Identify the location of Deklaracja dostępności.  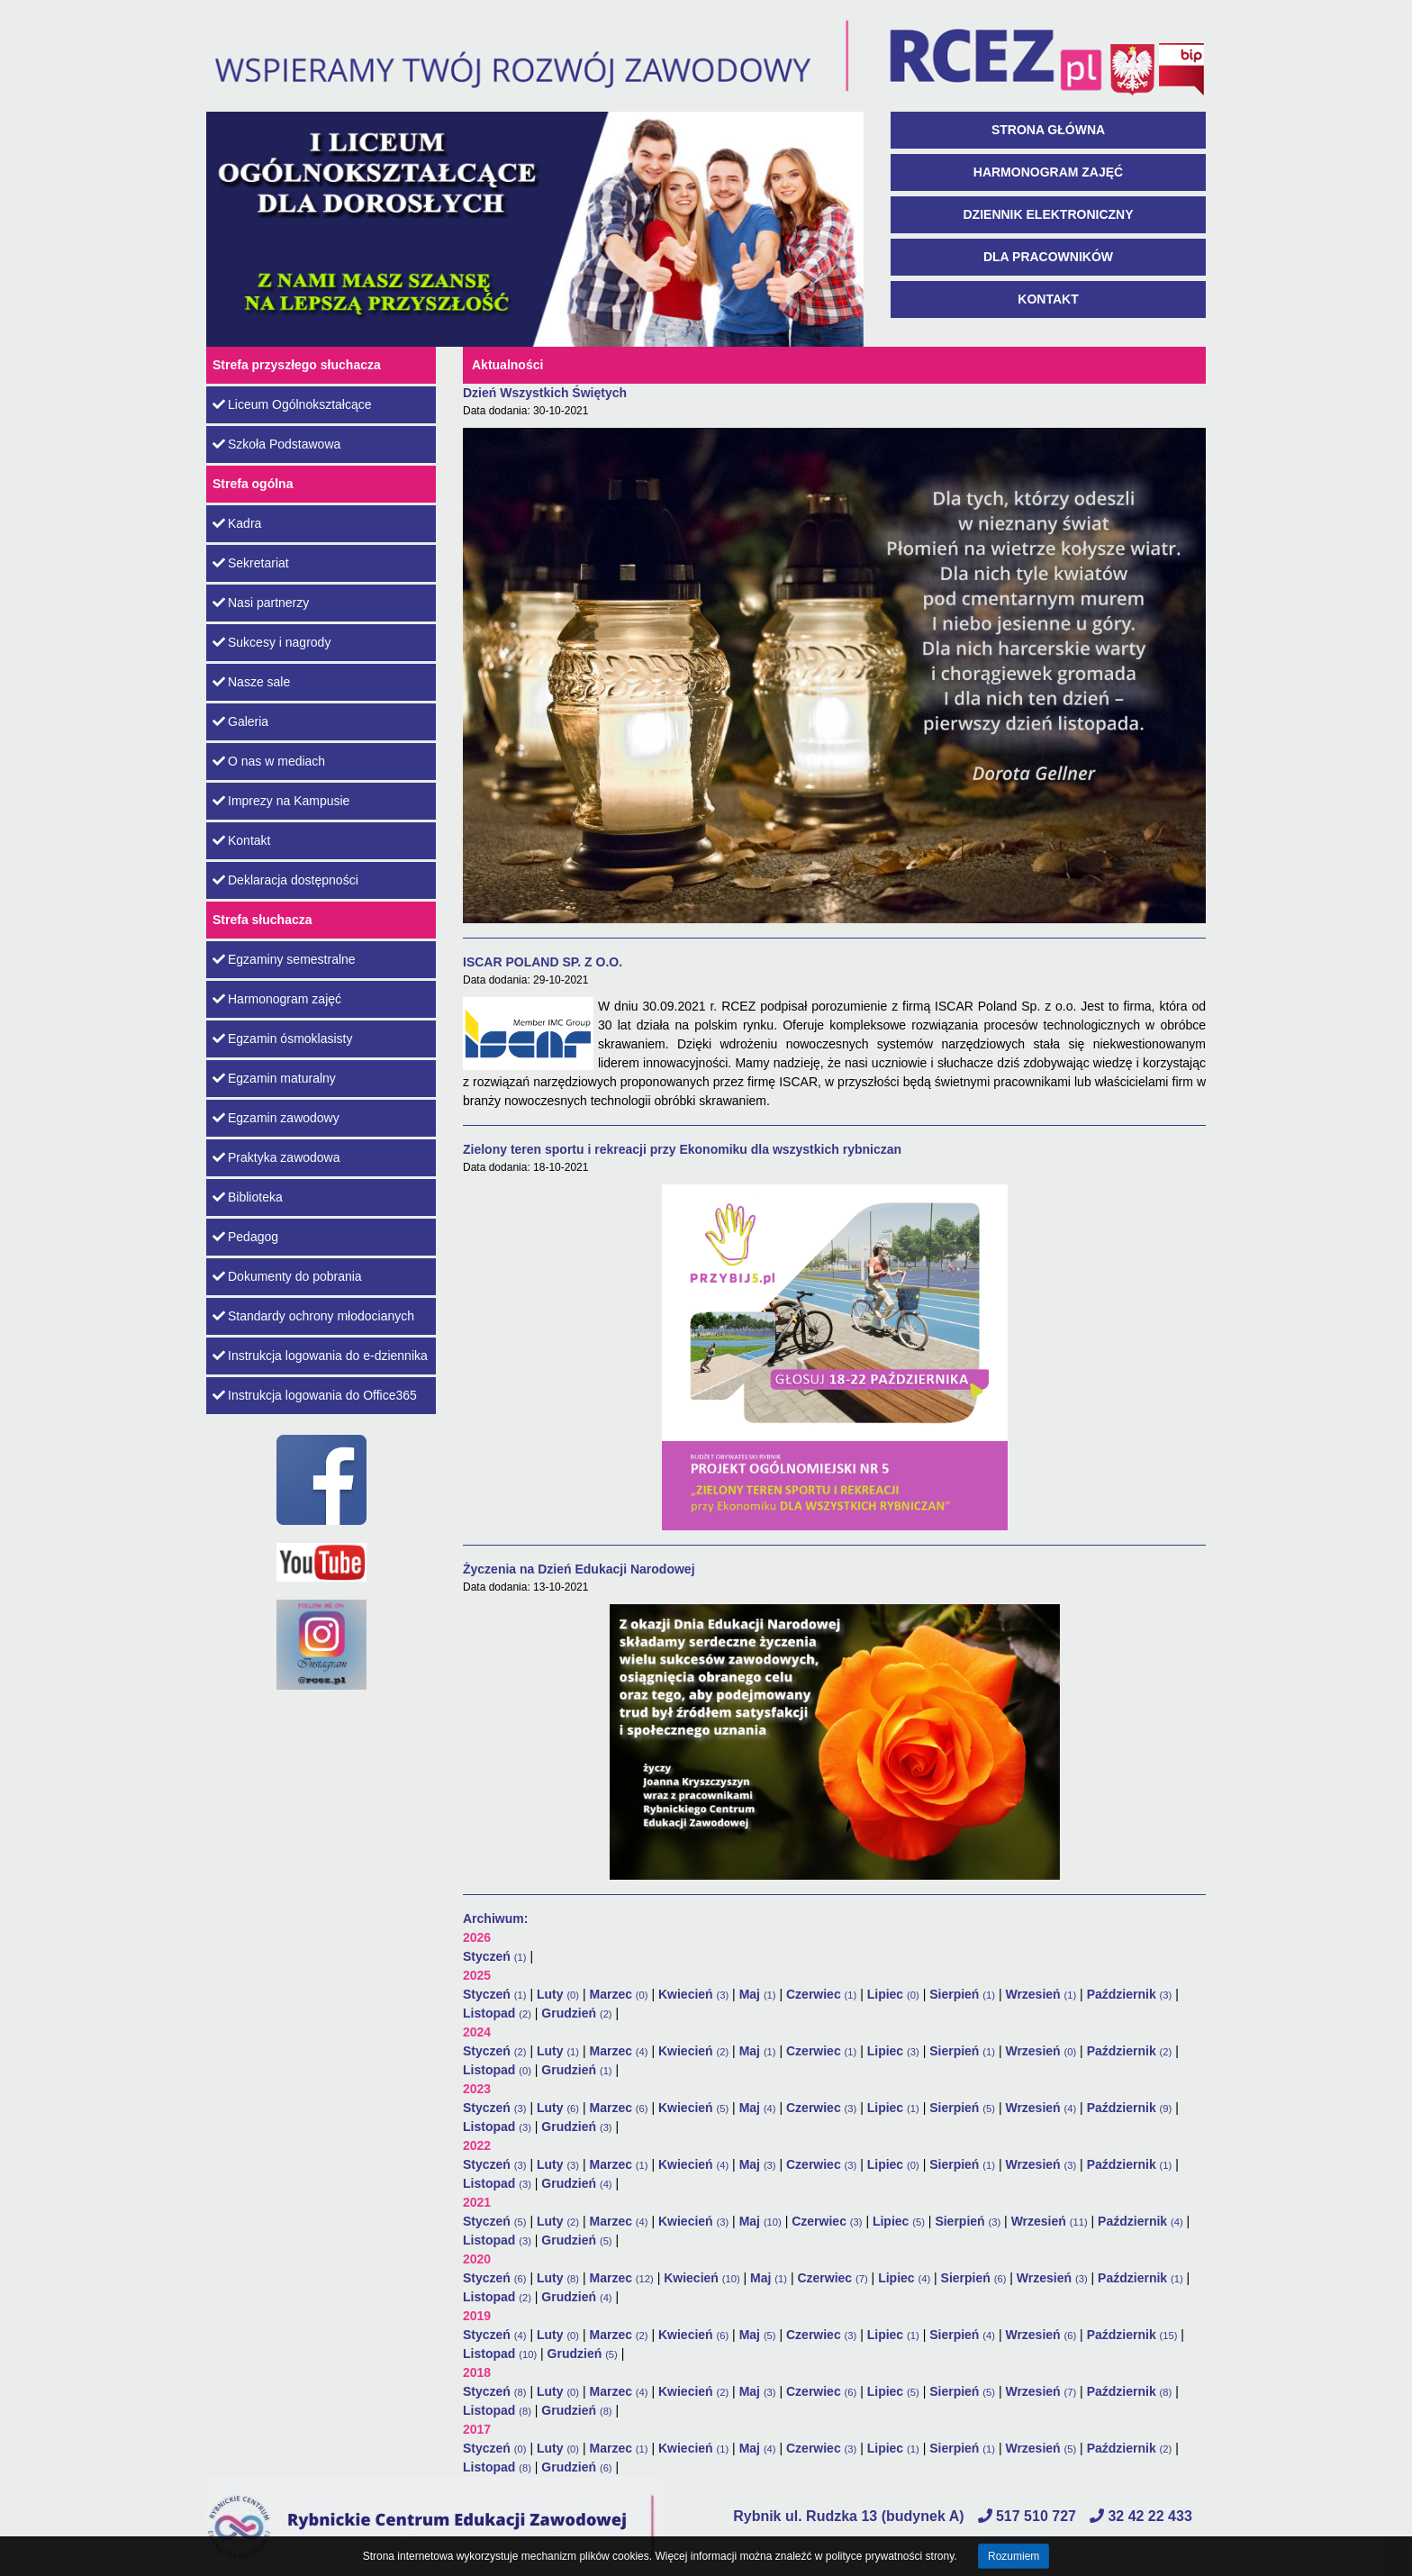
(285, 880).